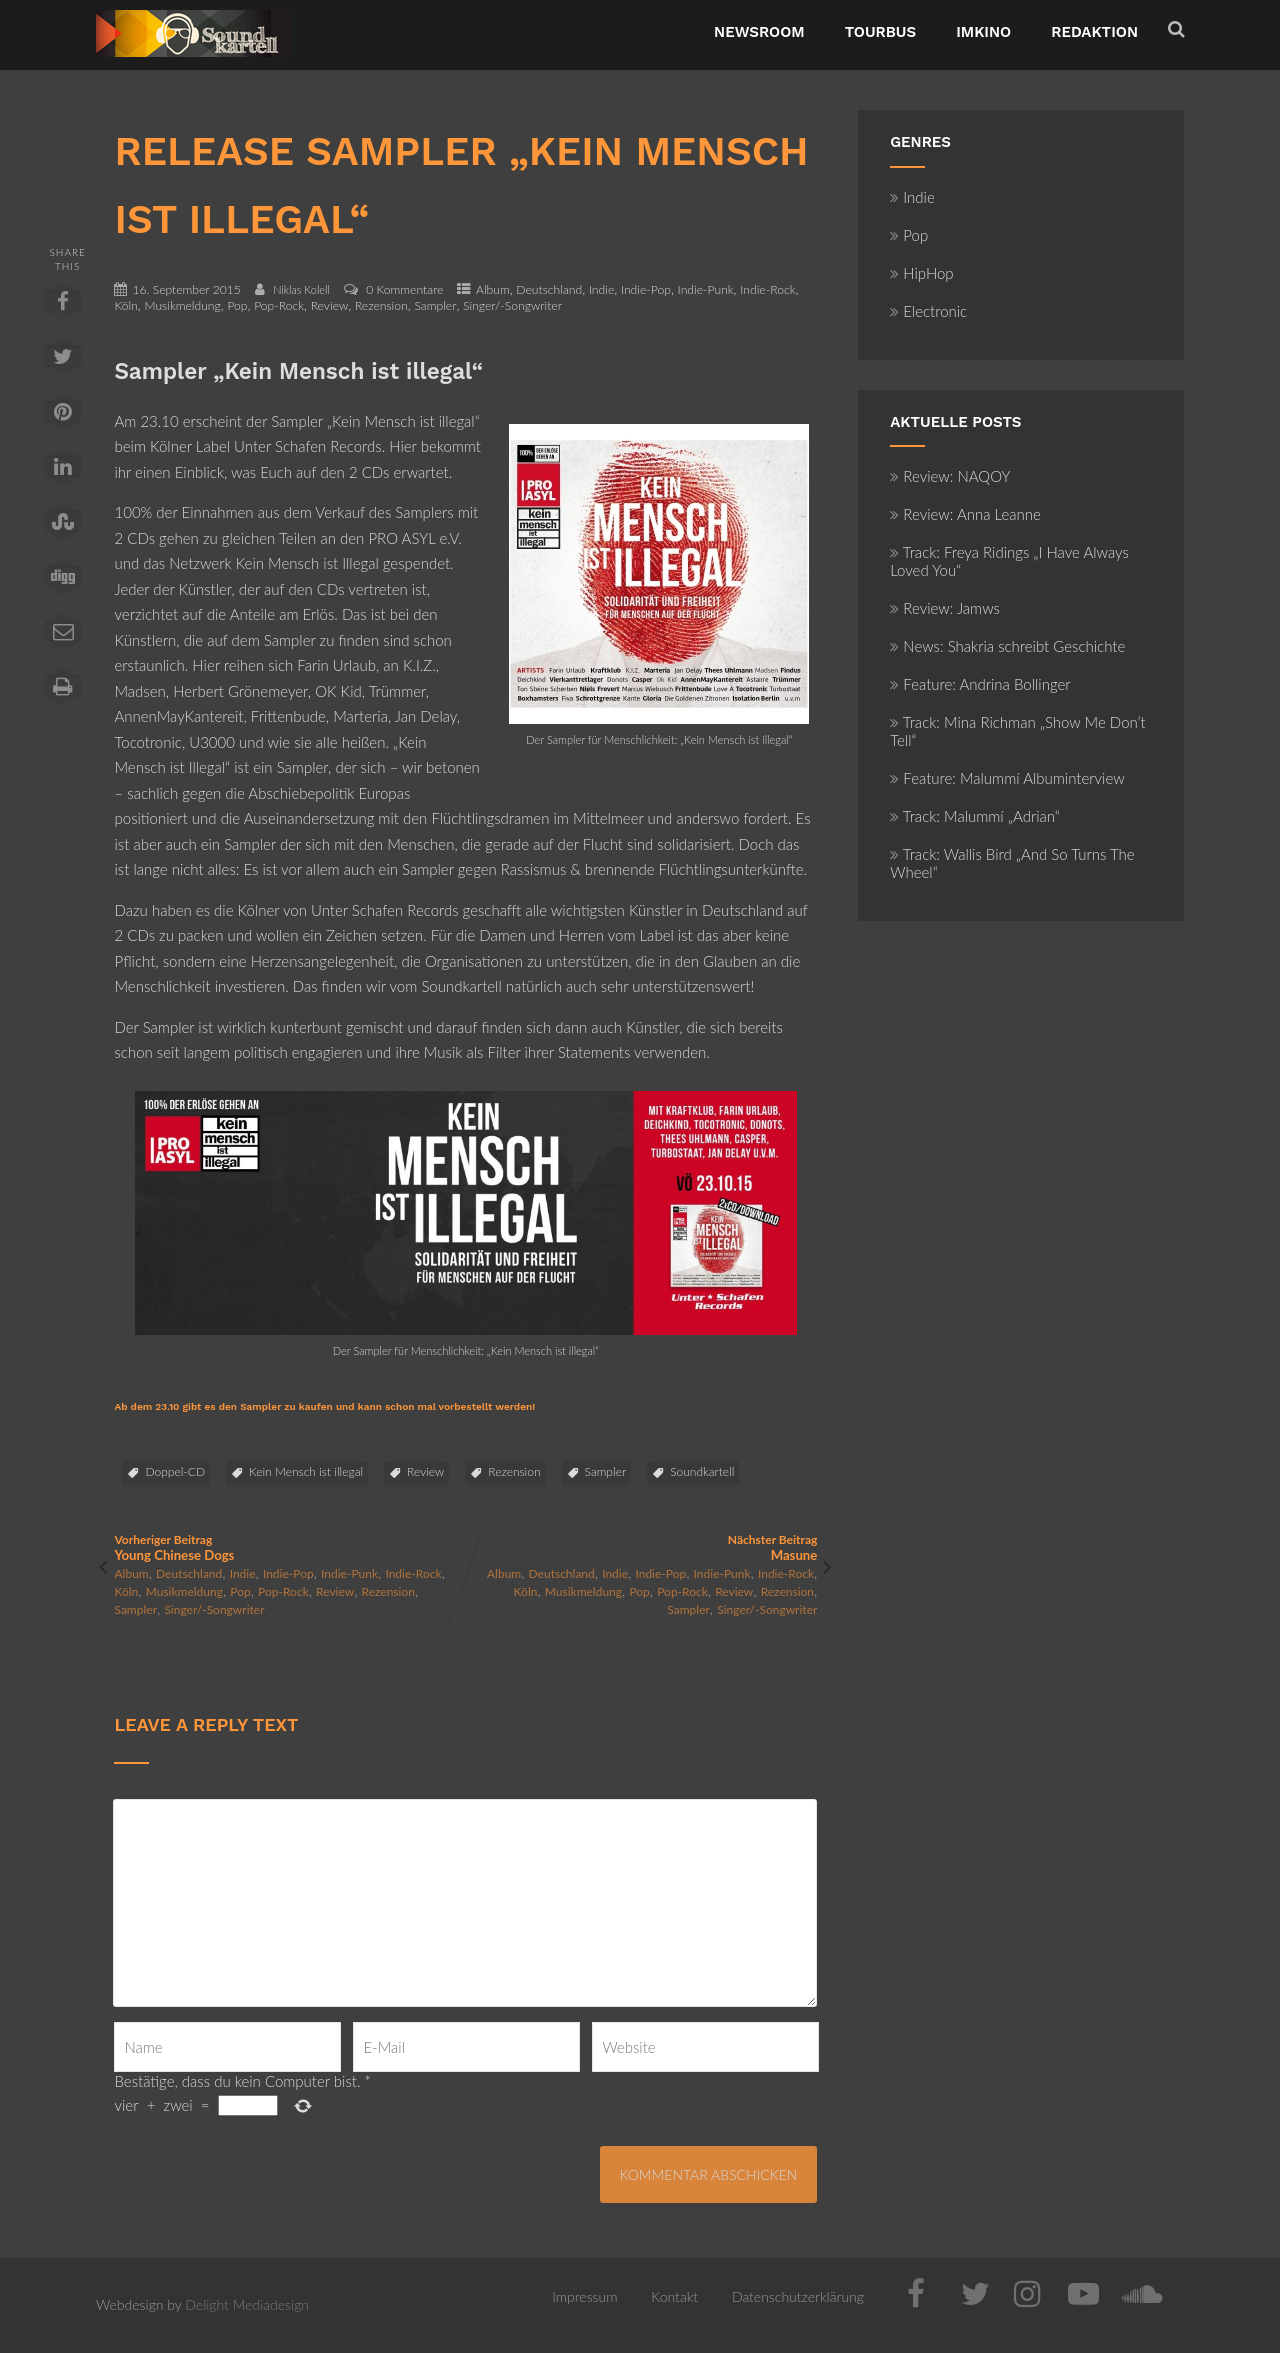 This screenshot has width=1280, height=2353. Describe the element at coordinates (601, 289) in the screenshot. I see `Indie` at that location.